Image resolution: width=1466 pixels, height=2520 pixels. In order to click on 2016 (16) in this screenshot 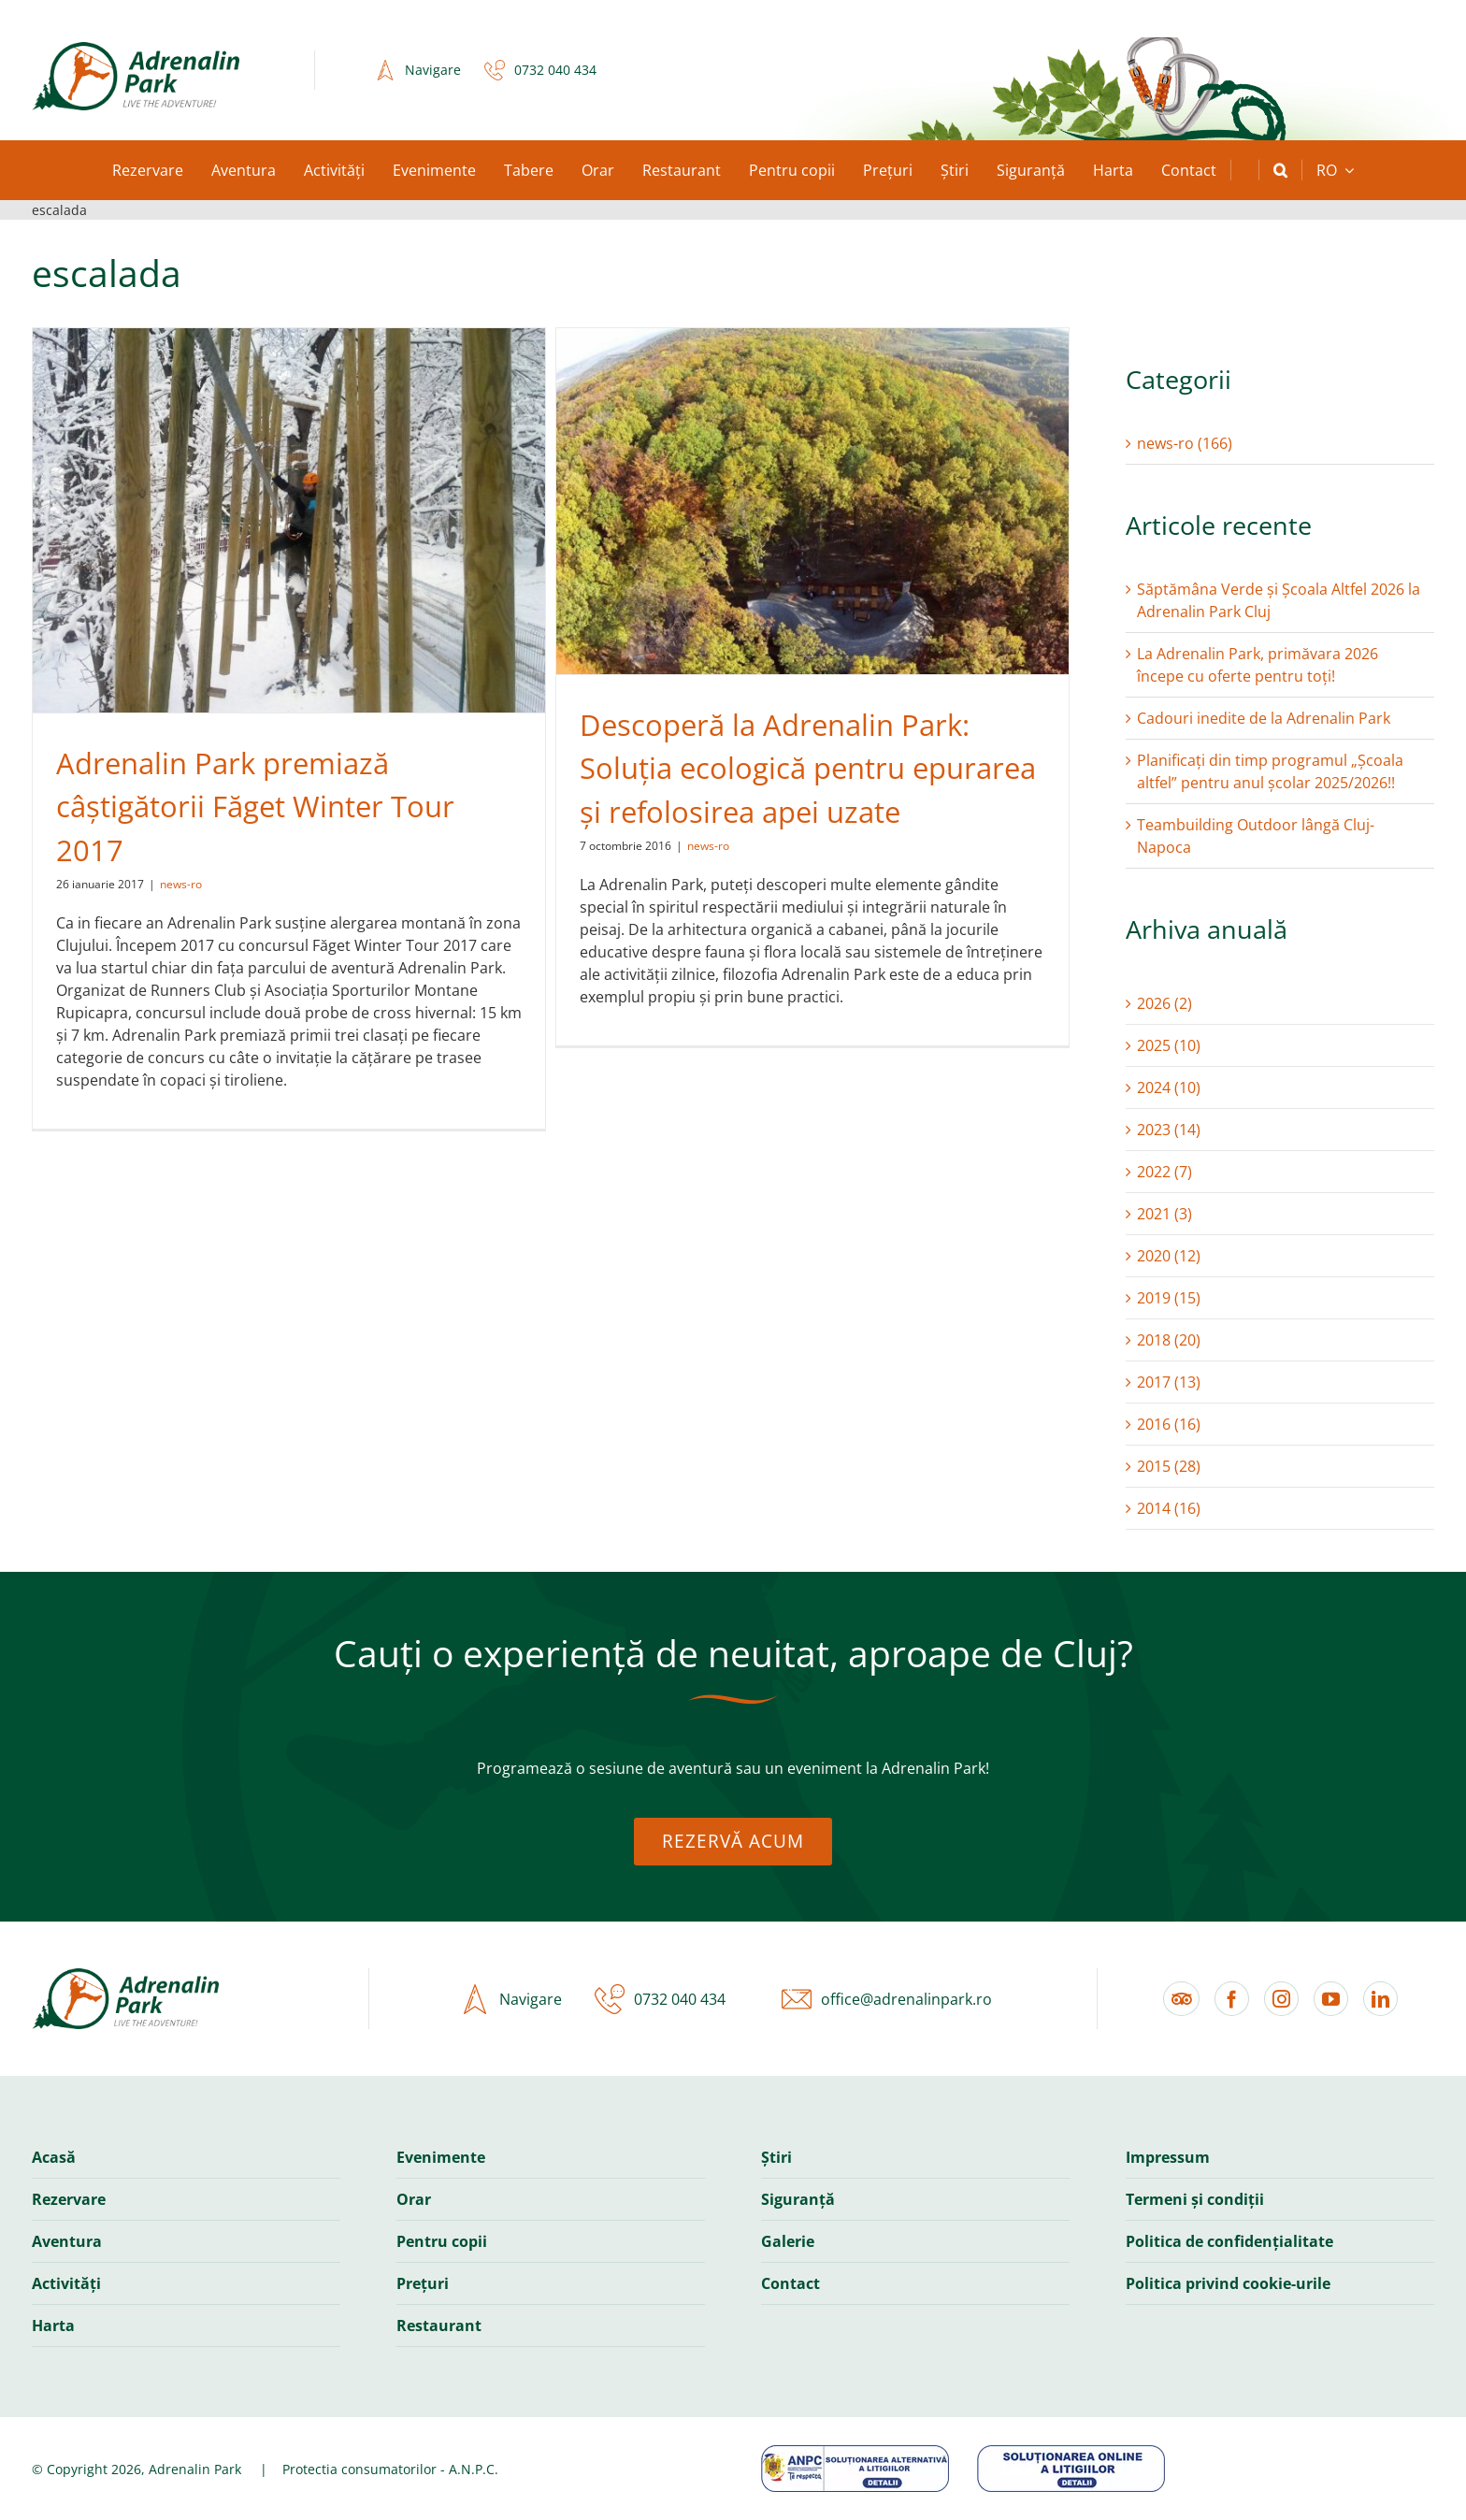, I will do `click(1168, 1424)`.